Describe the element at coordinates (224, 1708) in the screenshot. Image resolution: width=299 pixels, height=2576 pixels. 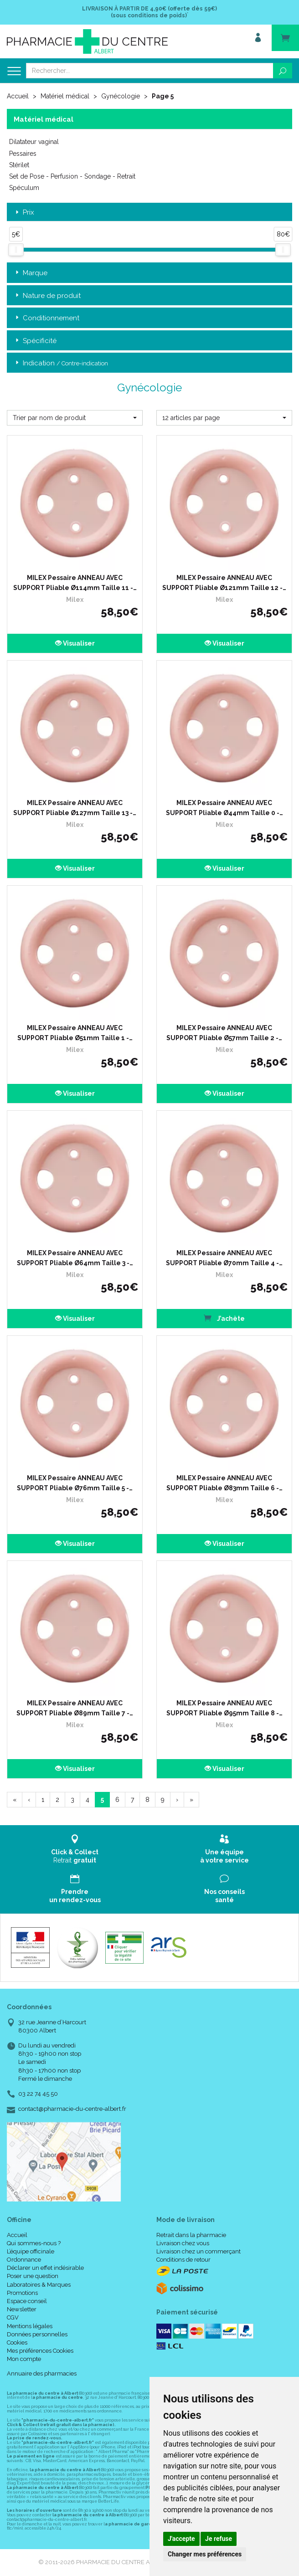
I see `MILEX Pessaire ANNEAU AVEC SUPPORT Pliable Ø95mm Taille 8 -…` at that location.